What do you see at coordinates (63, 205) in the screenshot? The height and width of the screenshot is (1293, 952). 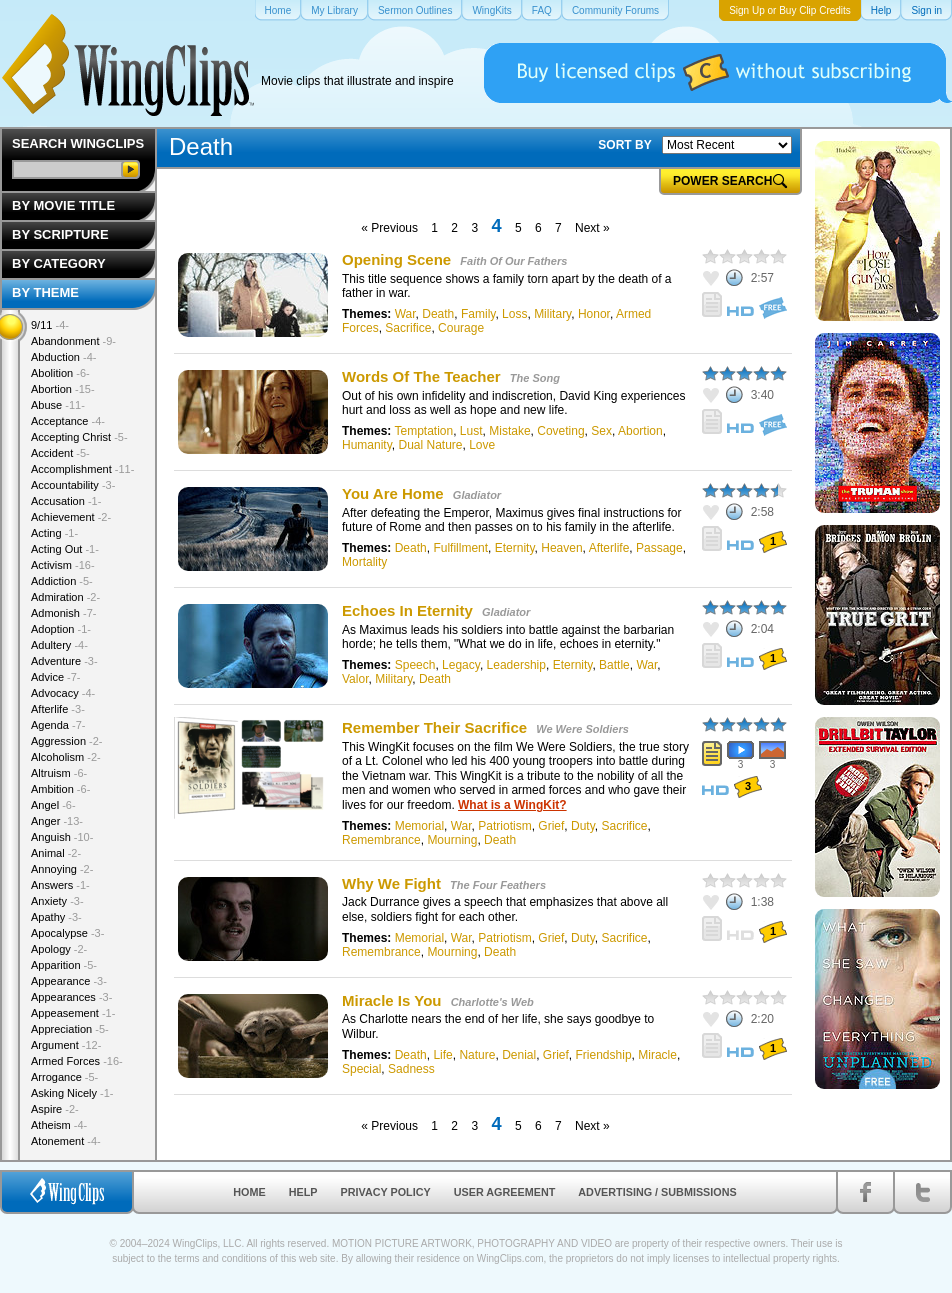 I see `By Movie Title` at bounding box center [63, 205].